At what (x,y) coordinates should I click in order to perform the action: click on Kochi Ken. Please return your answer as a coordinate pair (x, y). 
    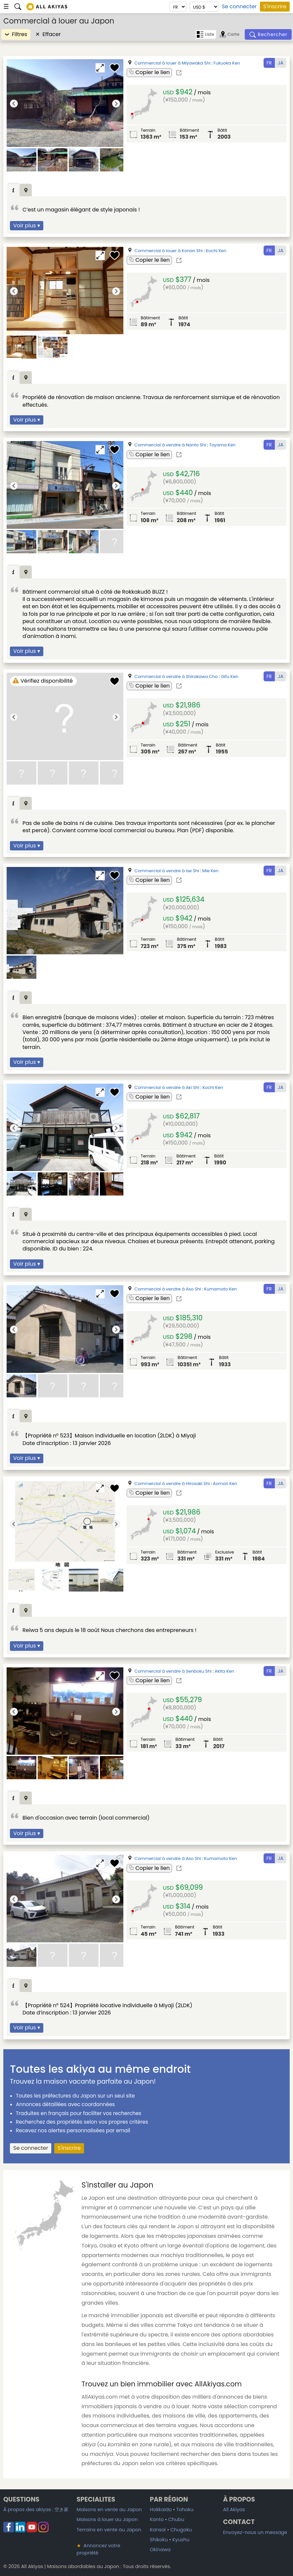
    Looking at the image, I should click on (216, 250).